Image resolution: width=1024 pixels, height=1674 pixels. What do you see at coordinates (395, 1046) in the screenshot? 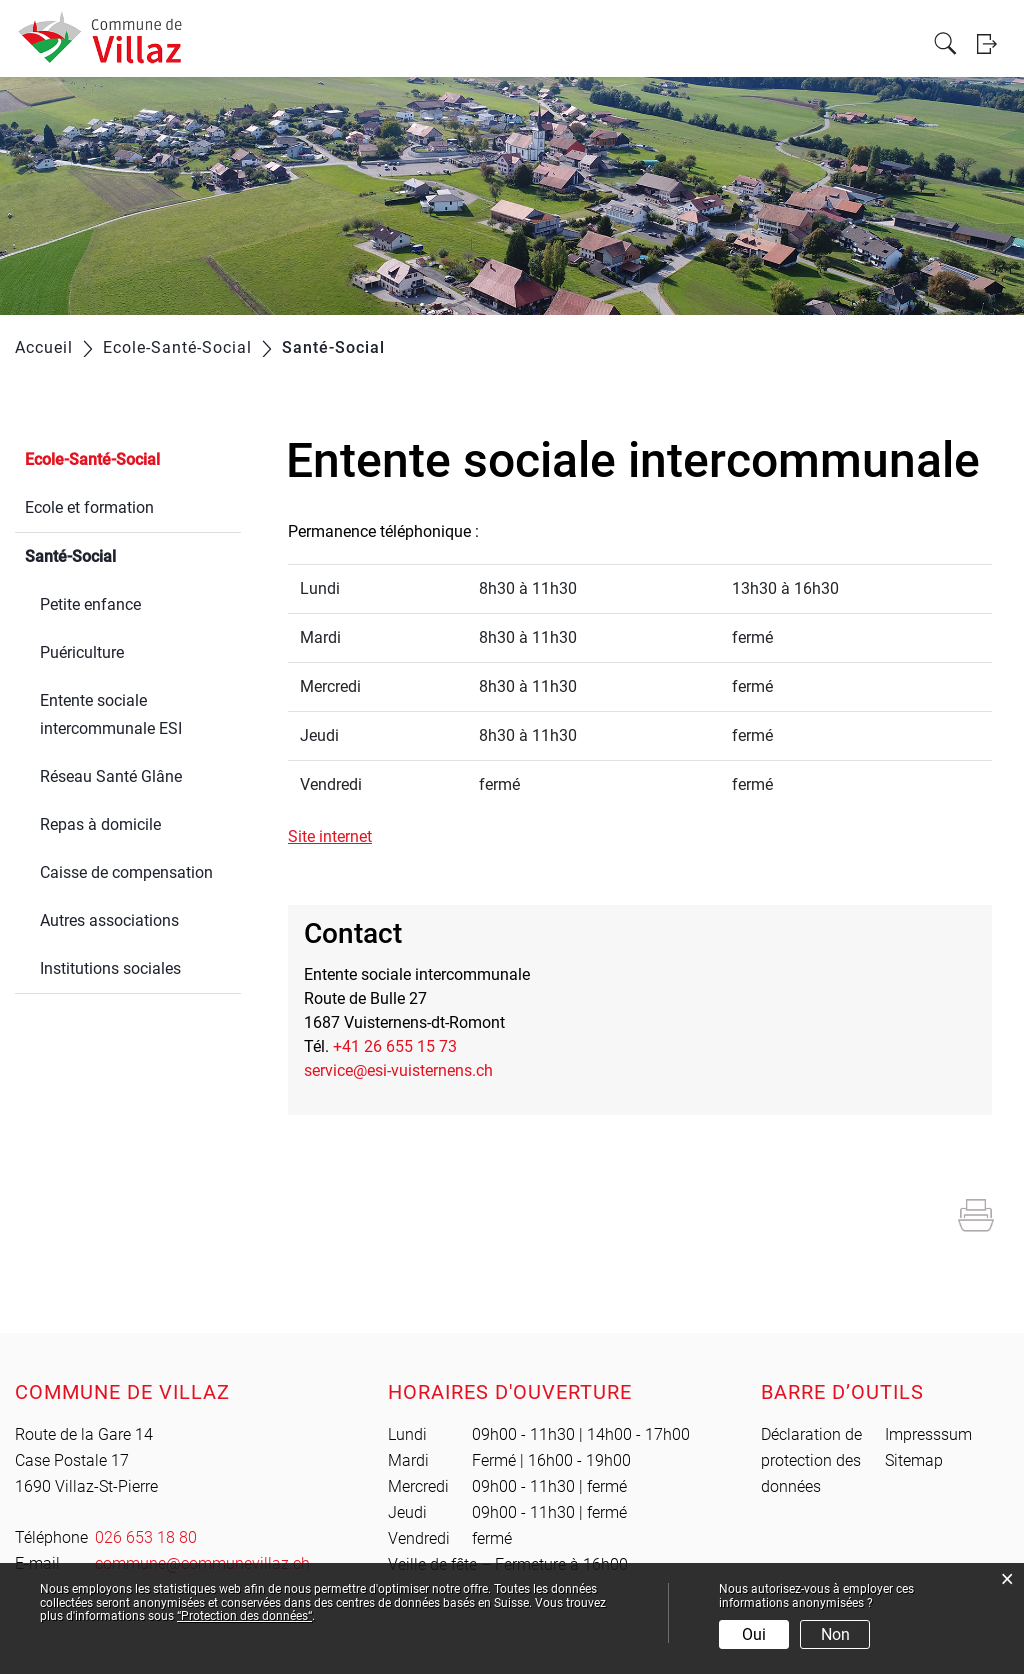
I see `+41 26 655 15 73` at bounding box center [395, 1046].